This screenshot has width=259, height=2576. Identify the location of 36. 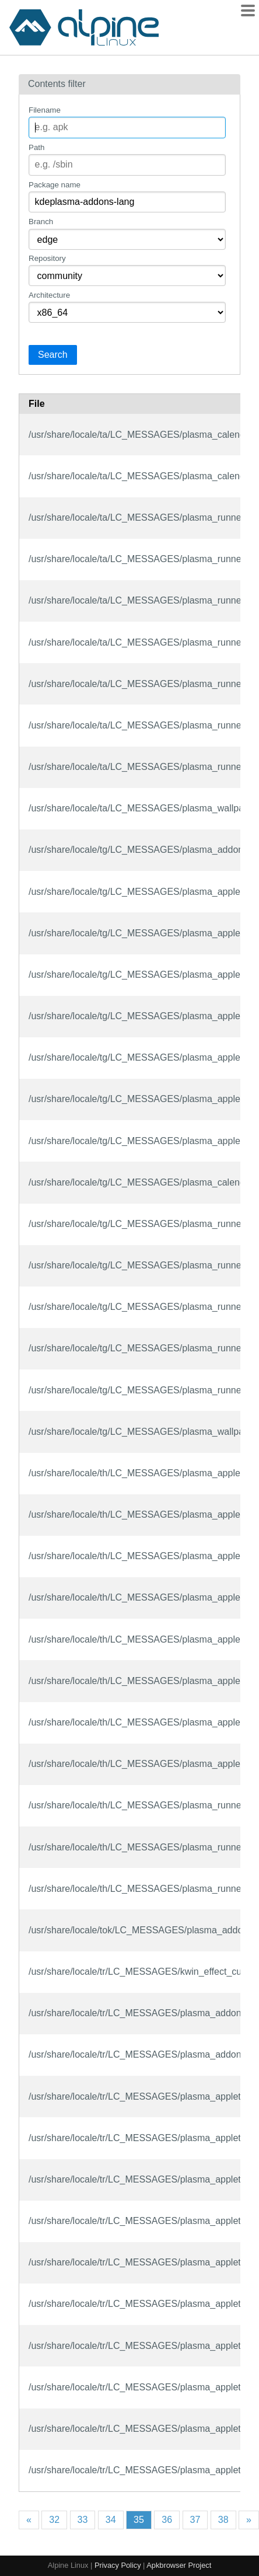
(167, 2520).